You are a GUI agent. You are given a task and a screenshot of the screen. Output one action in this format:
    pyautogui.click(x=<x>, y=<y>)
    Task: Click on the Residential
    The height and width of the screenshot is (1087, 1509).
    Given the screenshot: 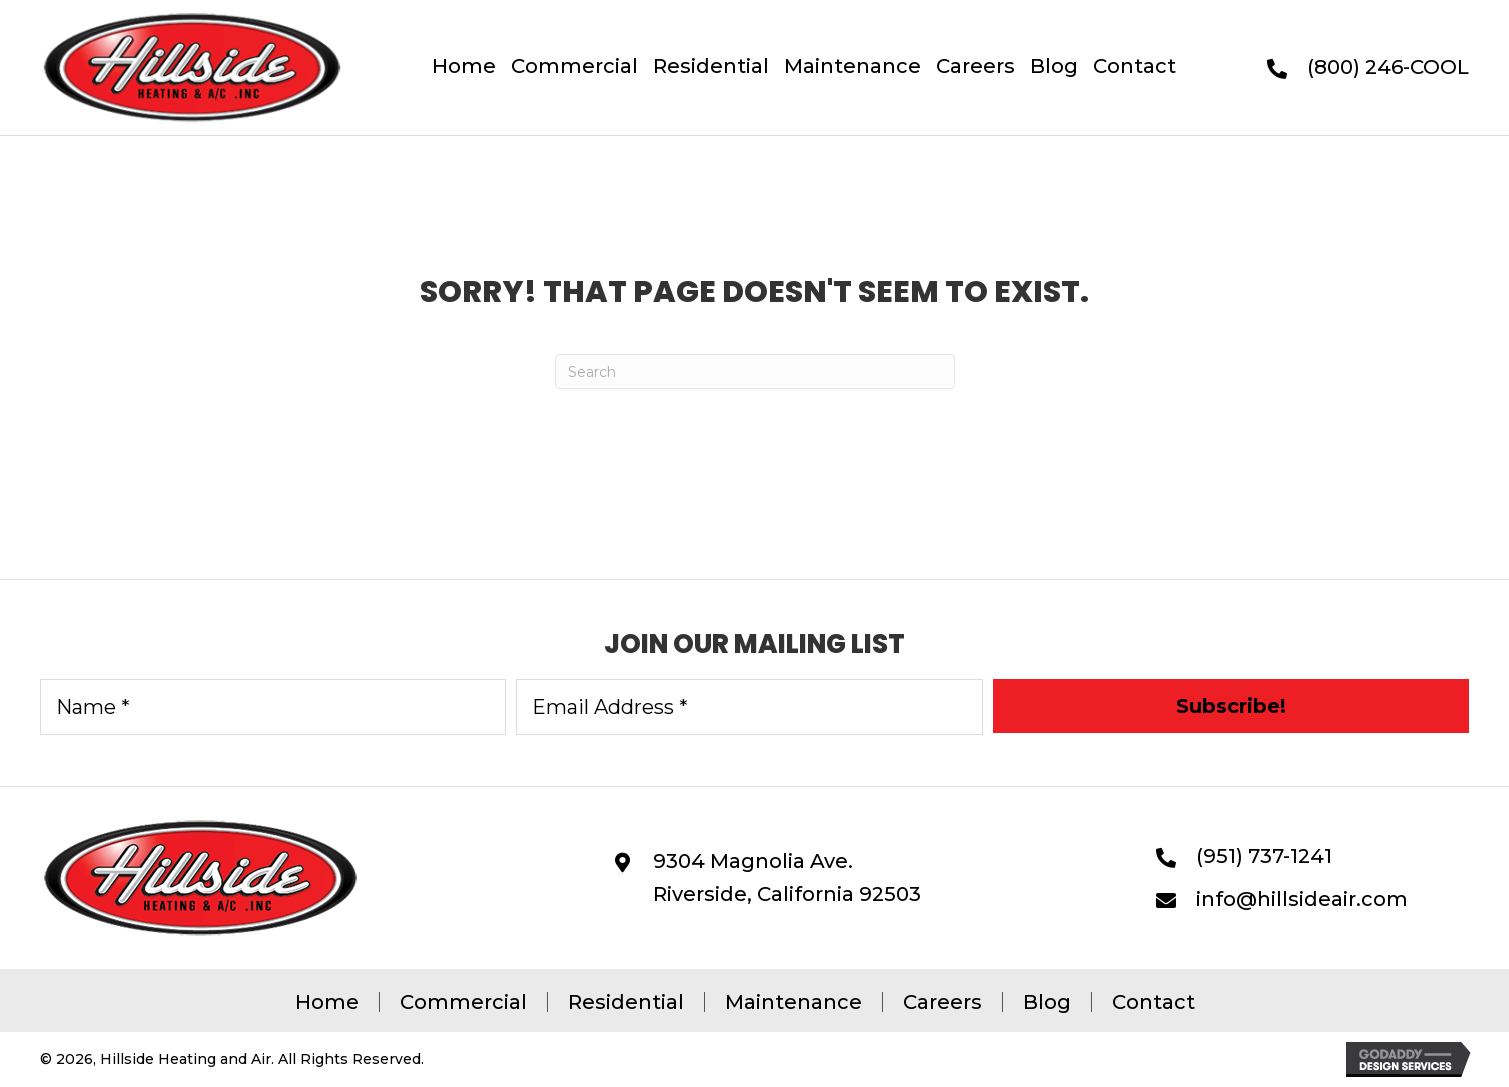 What is the action you would take?
    pyautogui.click(x=626, y=1002)
    